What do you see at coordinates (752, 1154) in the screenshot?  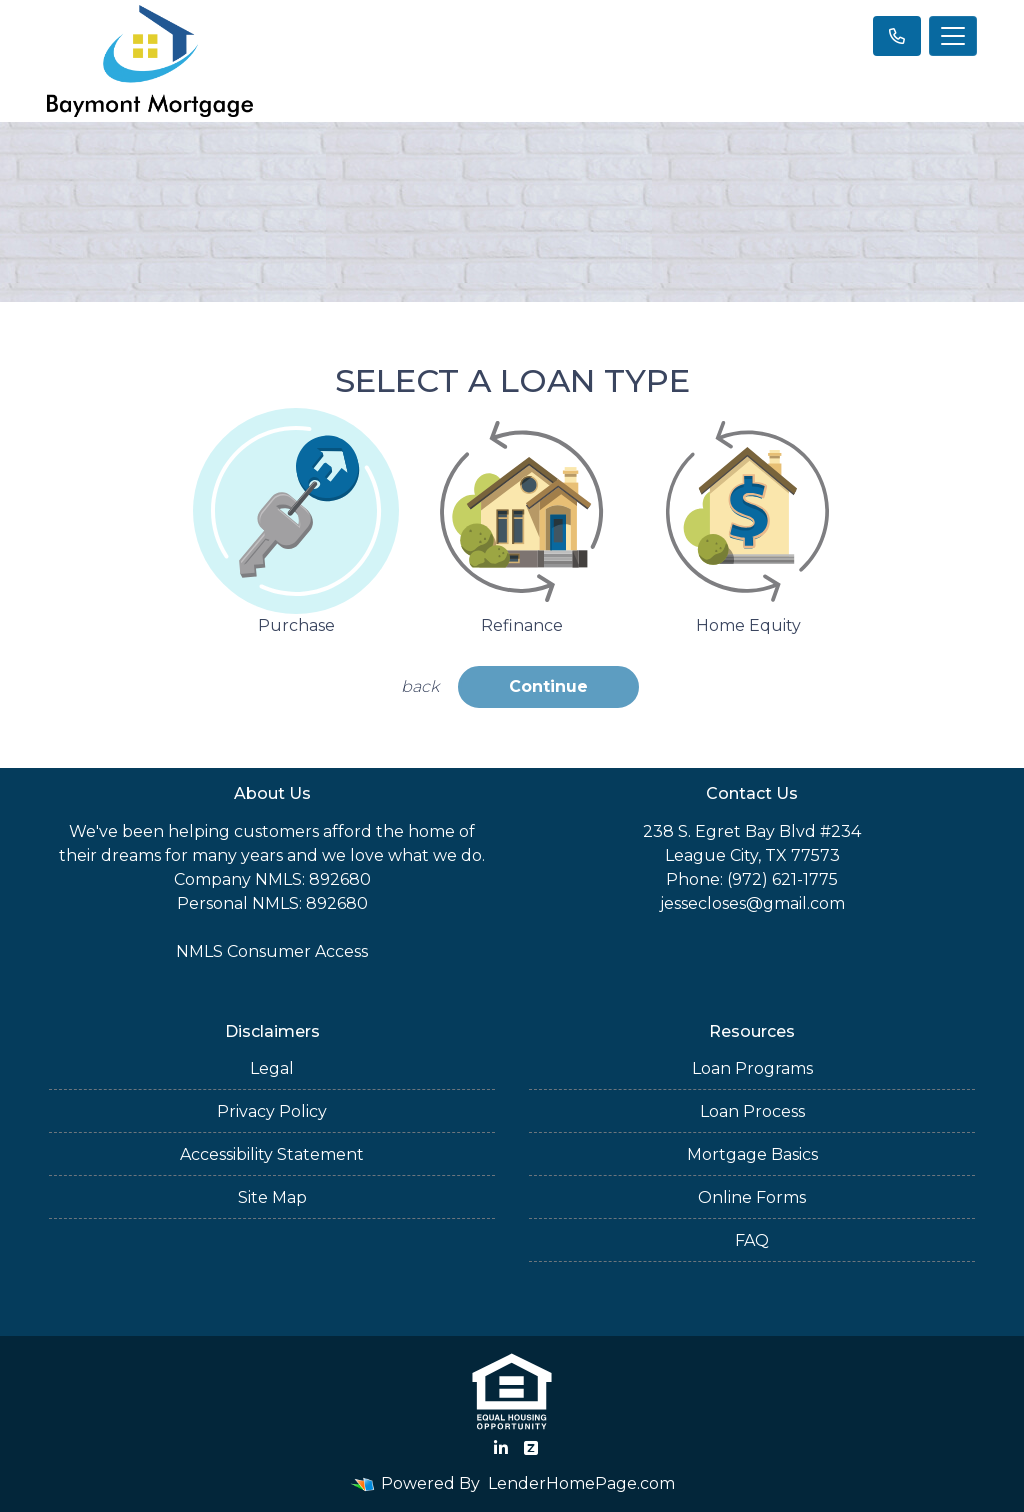 I see `Mortgage Basics` at bounding box center [752, 1154].